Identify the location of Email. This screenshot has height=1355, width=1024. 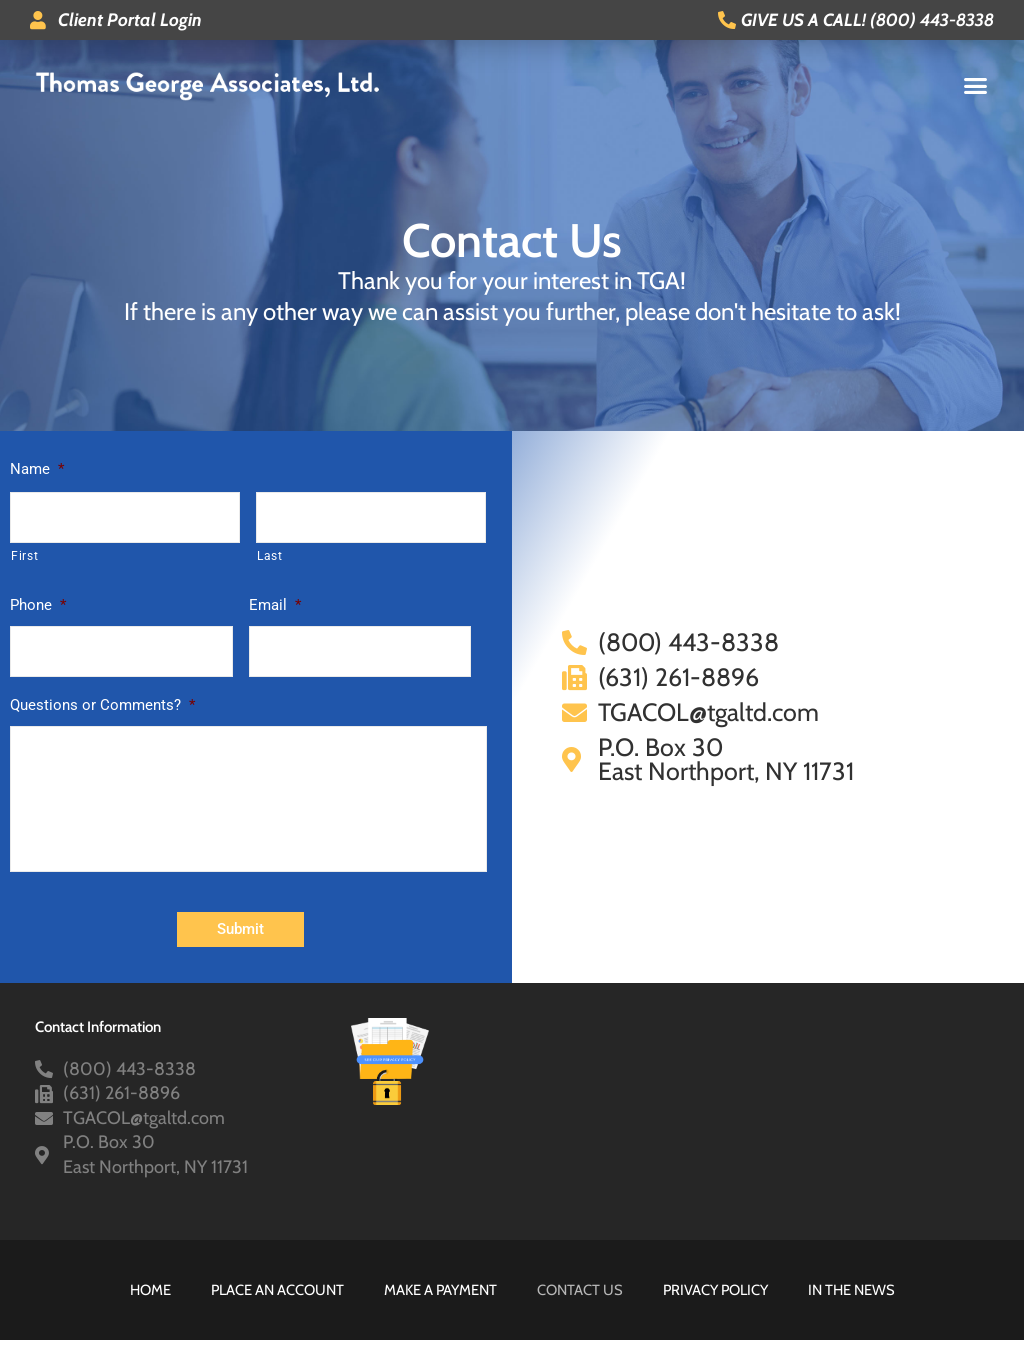
(275, 605).